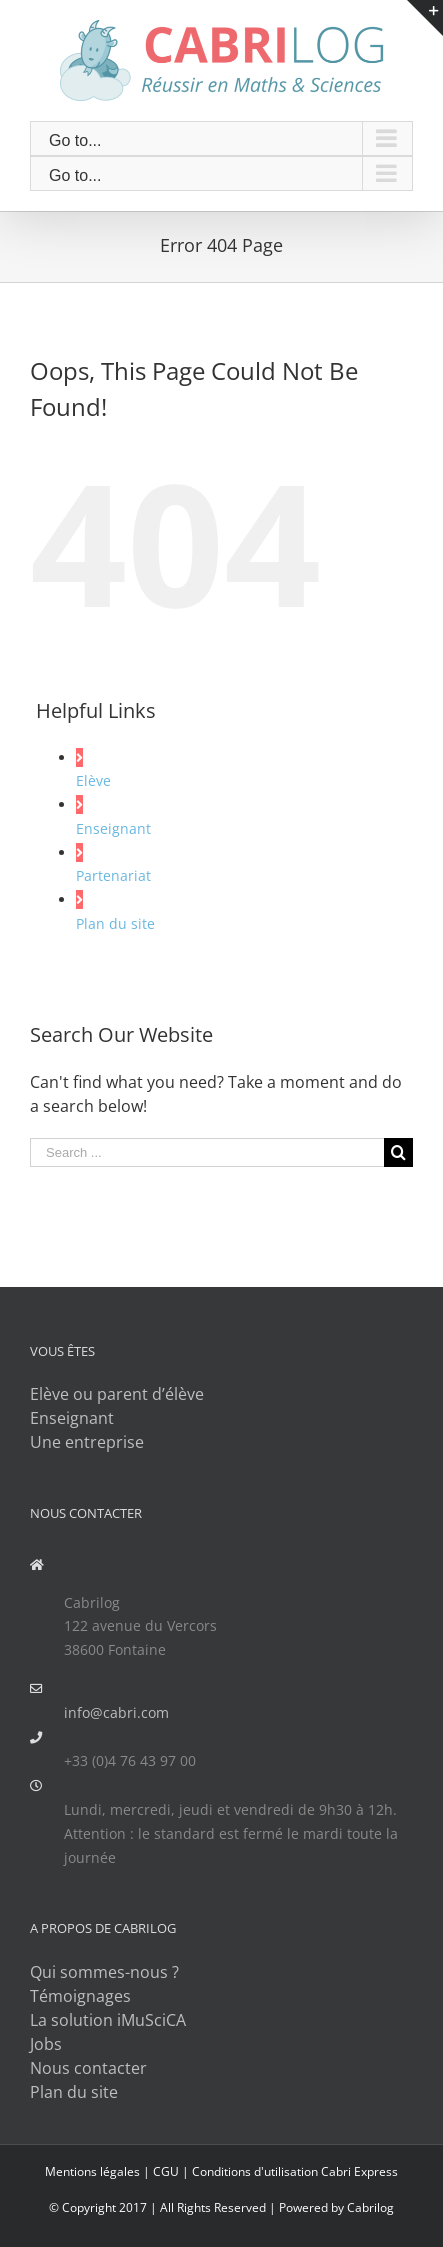  I want to click on Elève, so click(93, 780).